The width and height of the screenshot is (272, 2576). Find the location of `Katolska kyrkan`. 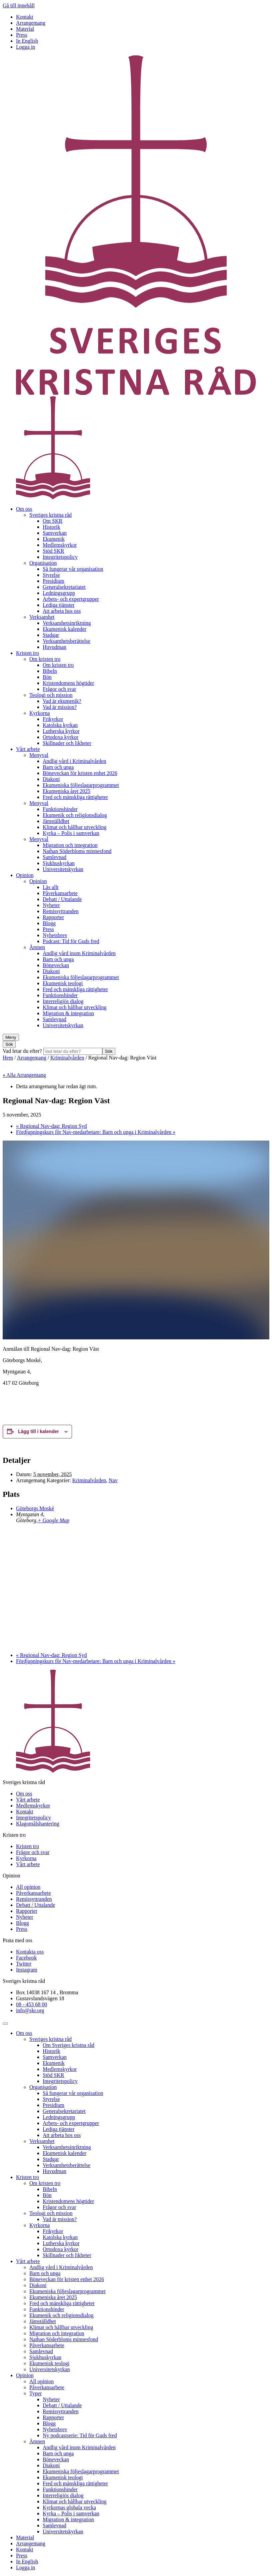

Katolska kyrkan is located at coordinates (60, 725).